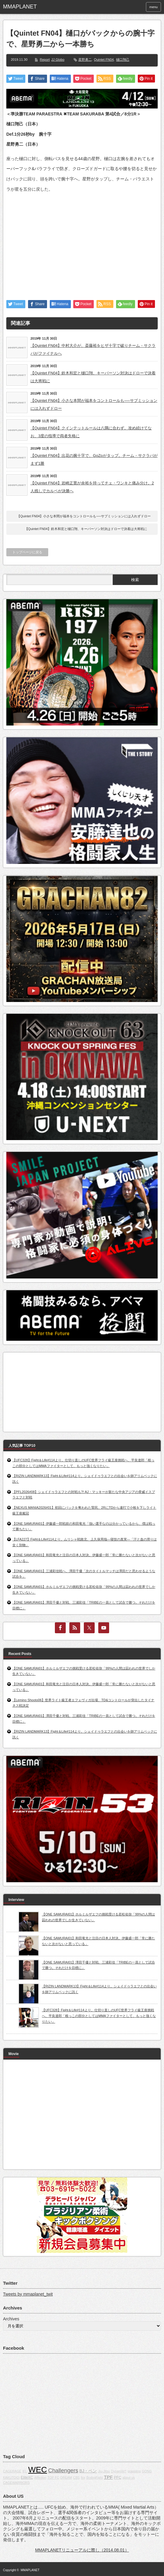 The image size is (164, 2576). What do you see at coordinates (108, 2477) in the screenshot?
I see `TPF` at bounding box center [108, 2477].